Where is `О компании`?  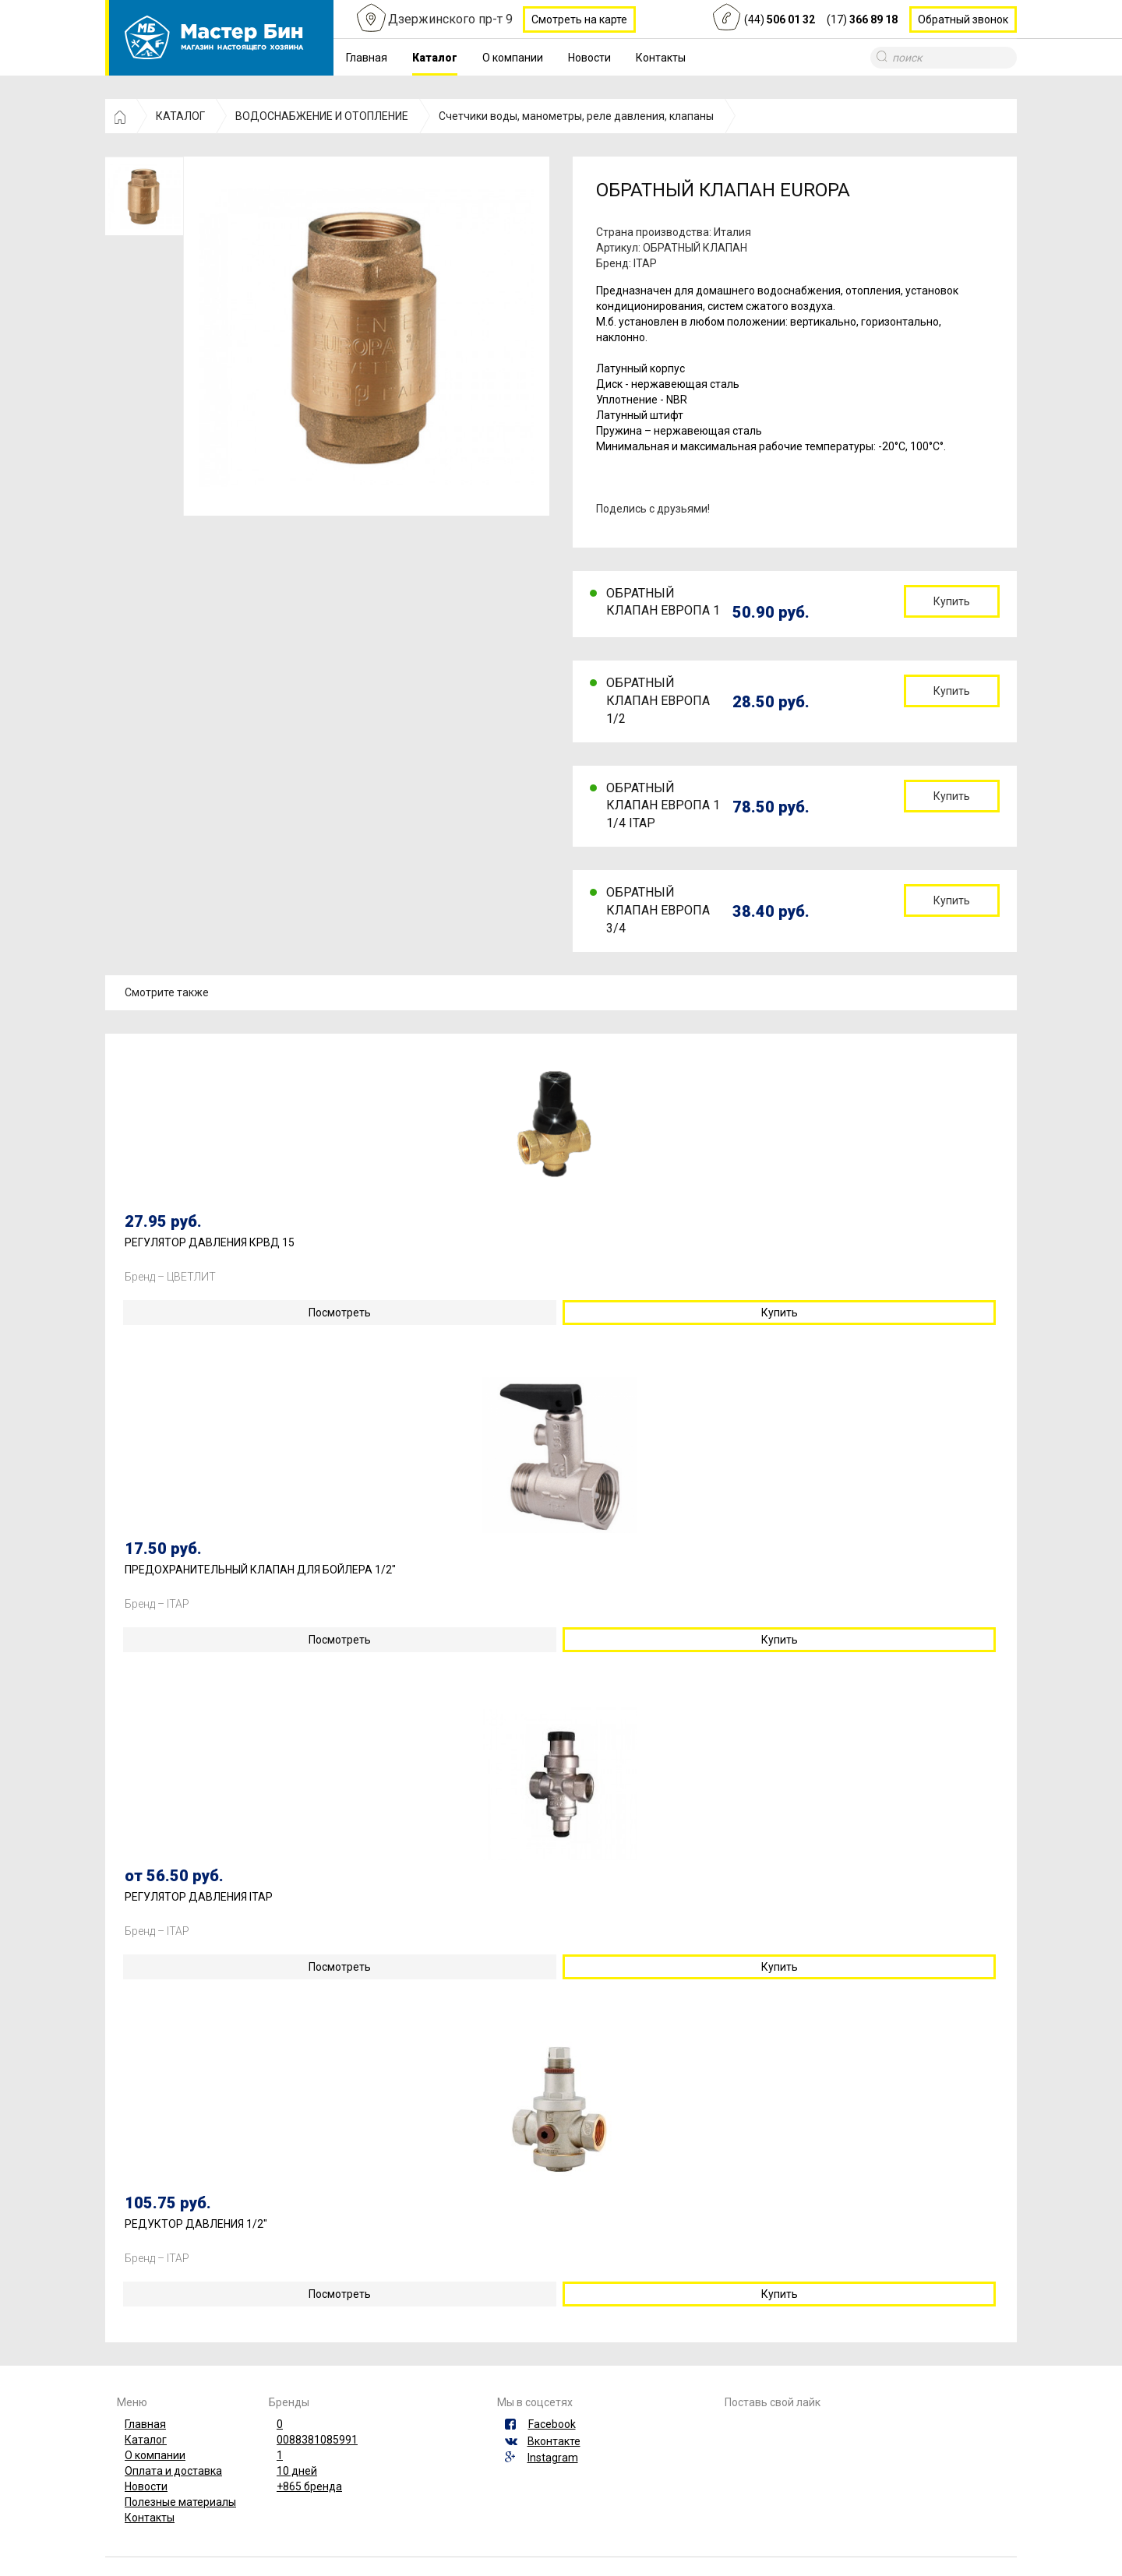
О компании is located at coordinates (512, 57).